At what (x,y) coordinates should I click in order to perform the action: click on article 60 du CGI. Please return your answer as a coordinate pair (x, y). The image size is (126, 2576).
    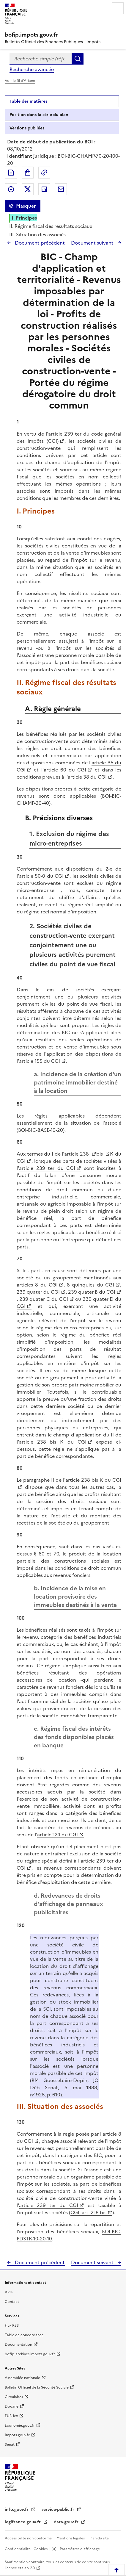
    Looking at the image, I should click on (65, 769).